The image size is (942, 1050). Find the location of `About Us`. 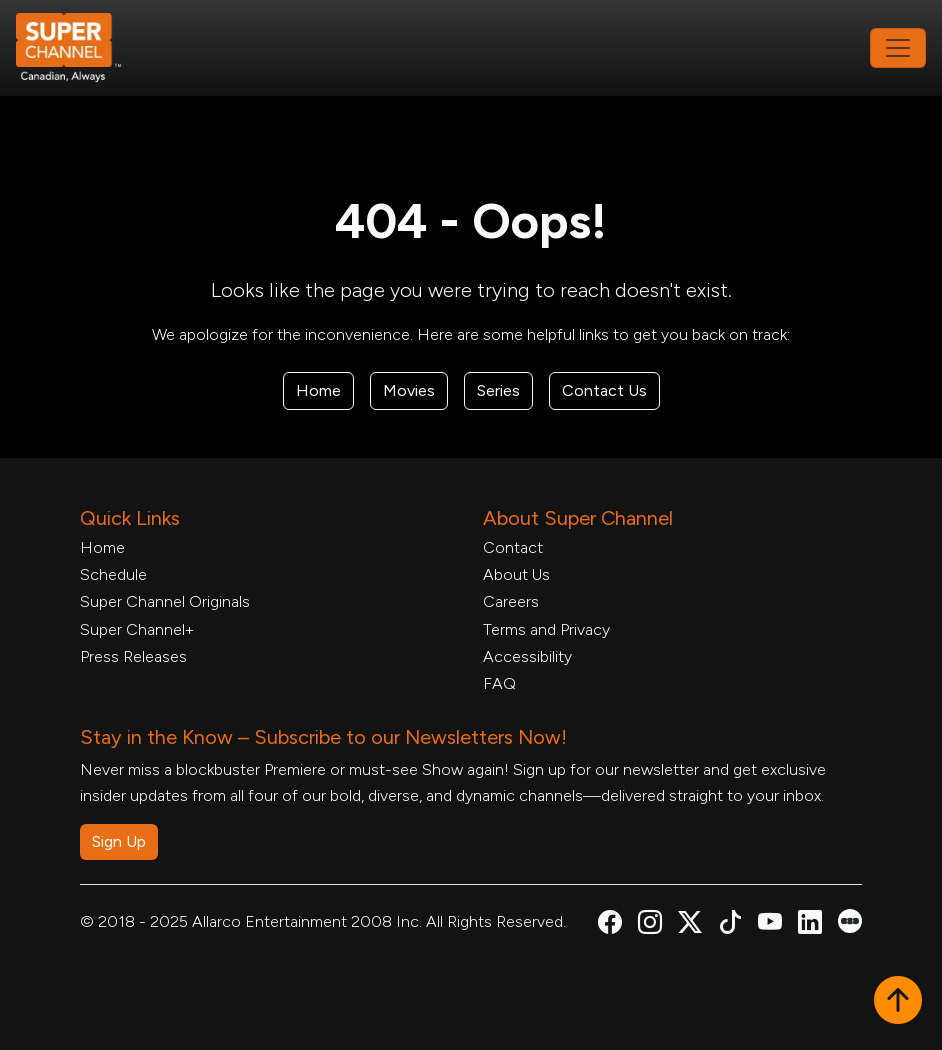

About Us is located at coordinates (516, 574).